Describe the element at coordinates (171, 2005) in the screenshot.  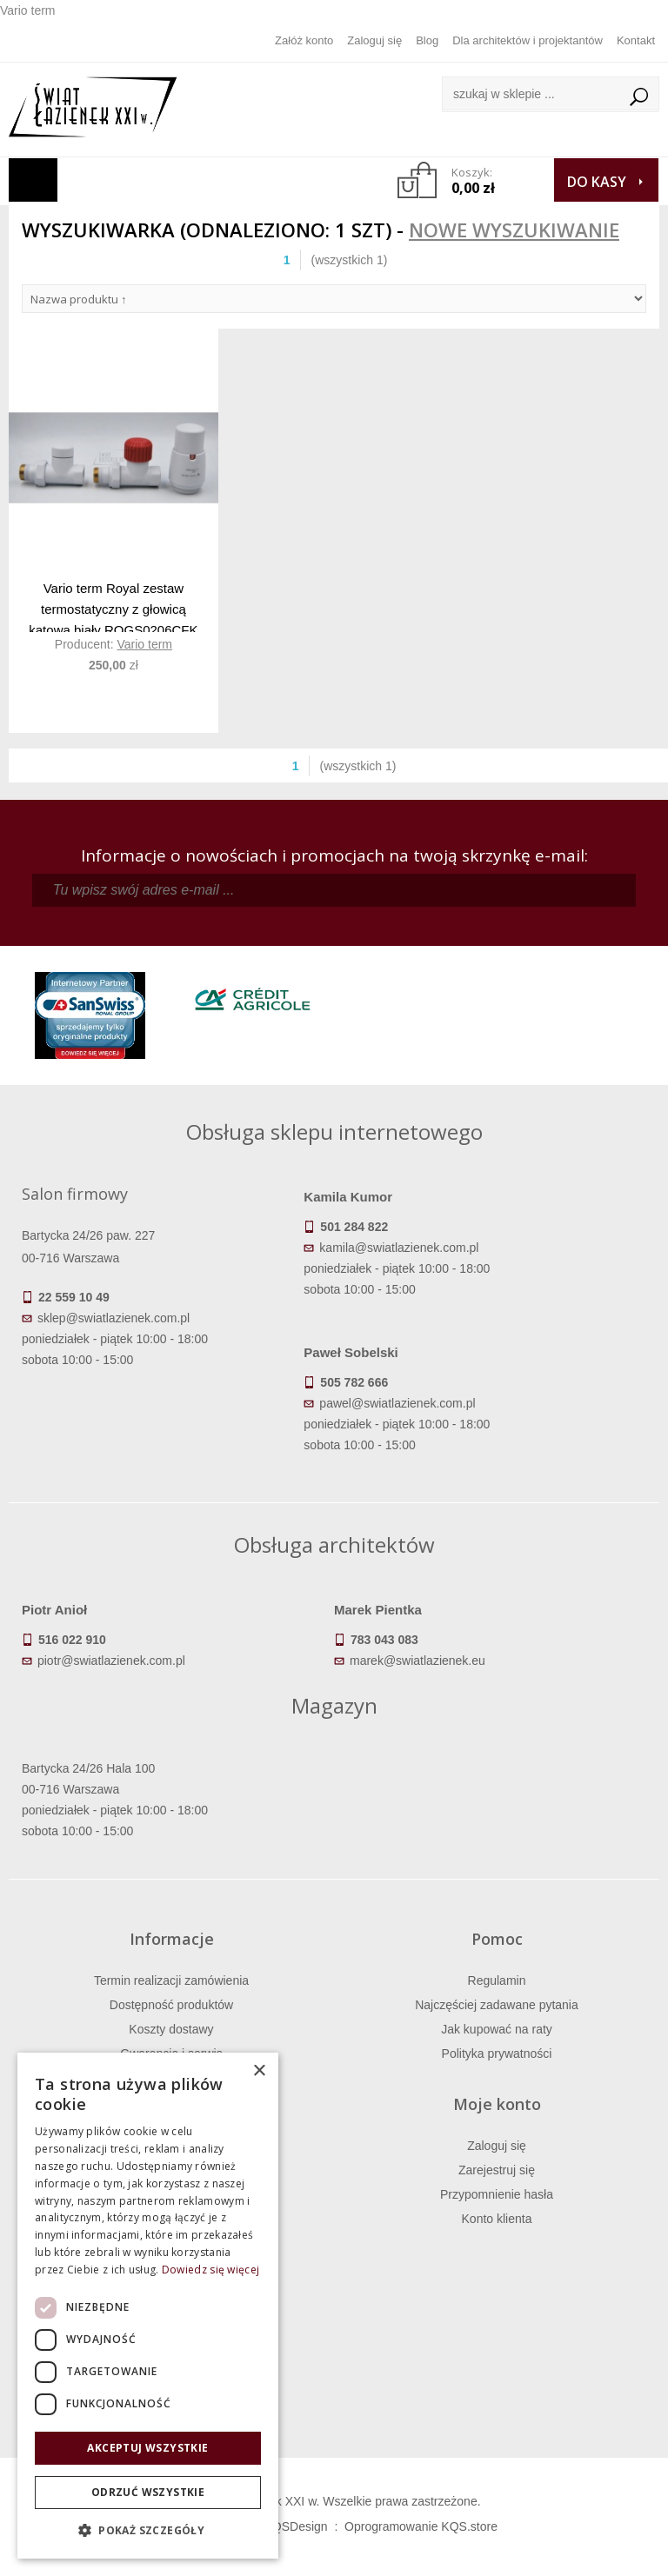
I see `Dostępność produktów` at that location.